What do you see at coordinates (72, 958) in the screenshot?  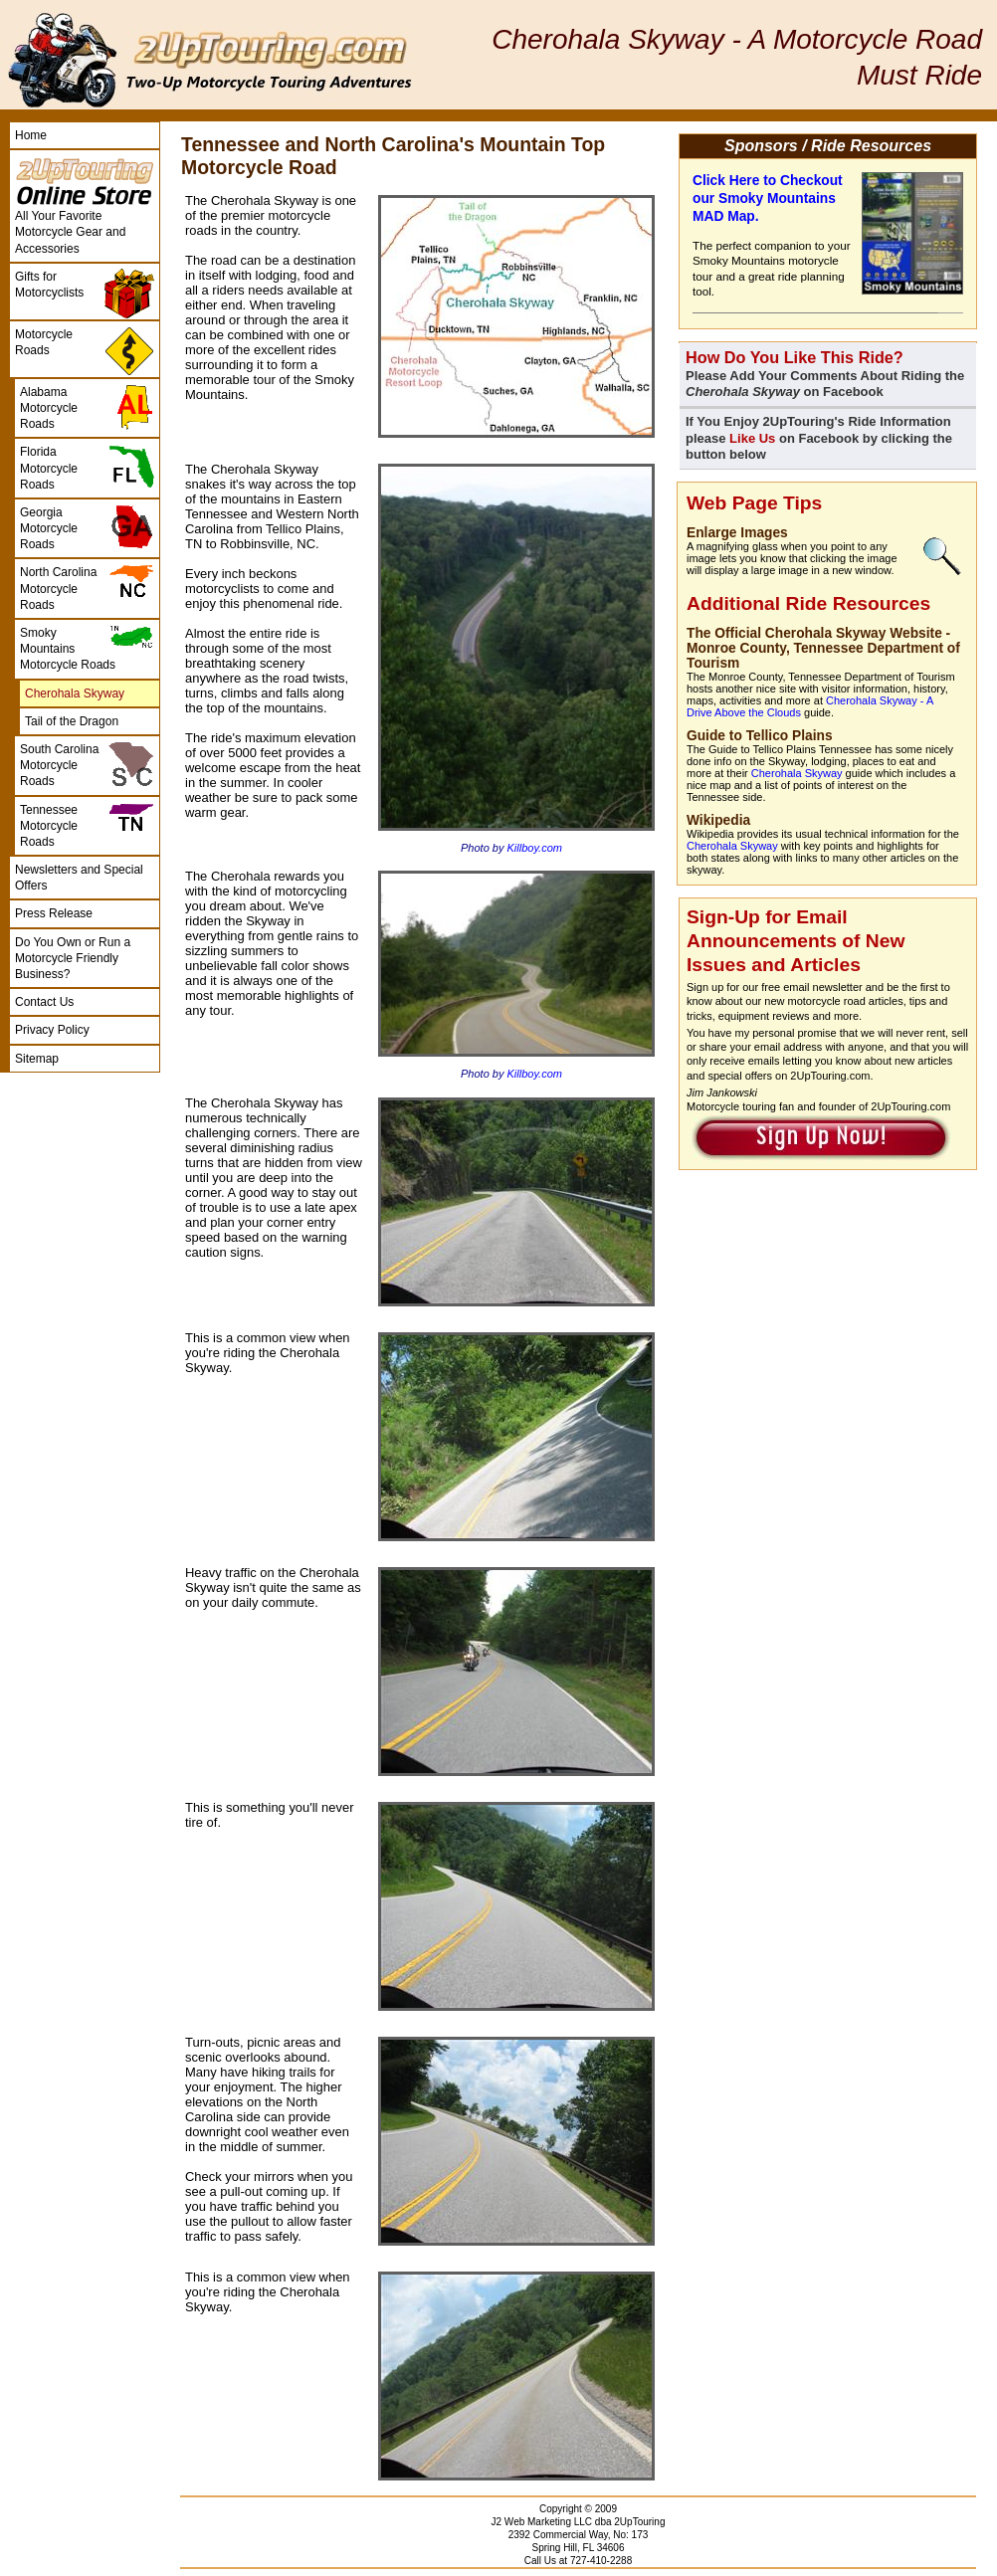 I see `Do You Own or Run a Motorcycle Friendly Business?` at bounding box center [72, 958].